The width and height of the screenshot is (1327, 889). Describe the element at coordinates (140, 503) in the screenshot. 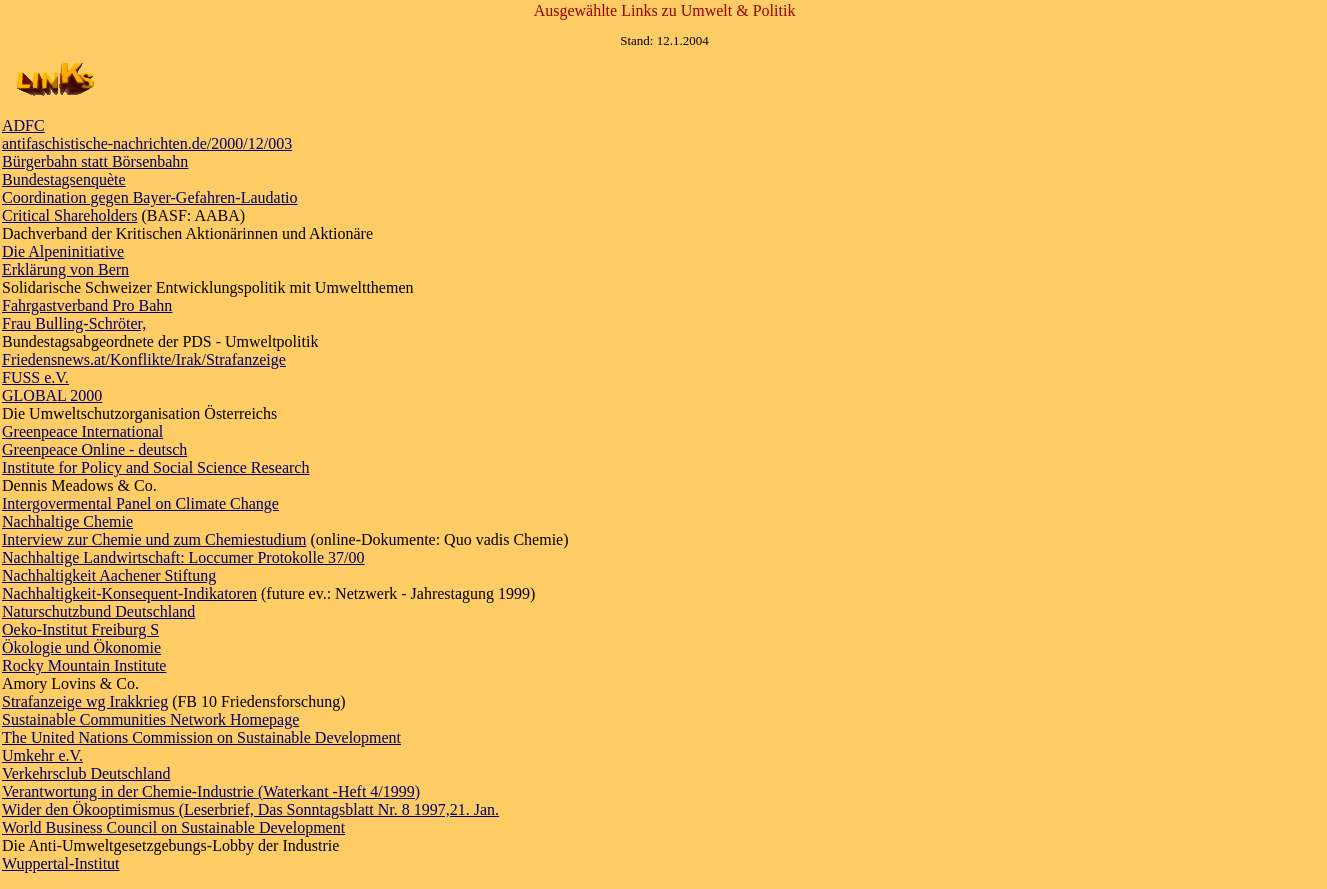

I see `Intergovermental Panel on Climate Change` at that location.